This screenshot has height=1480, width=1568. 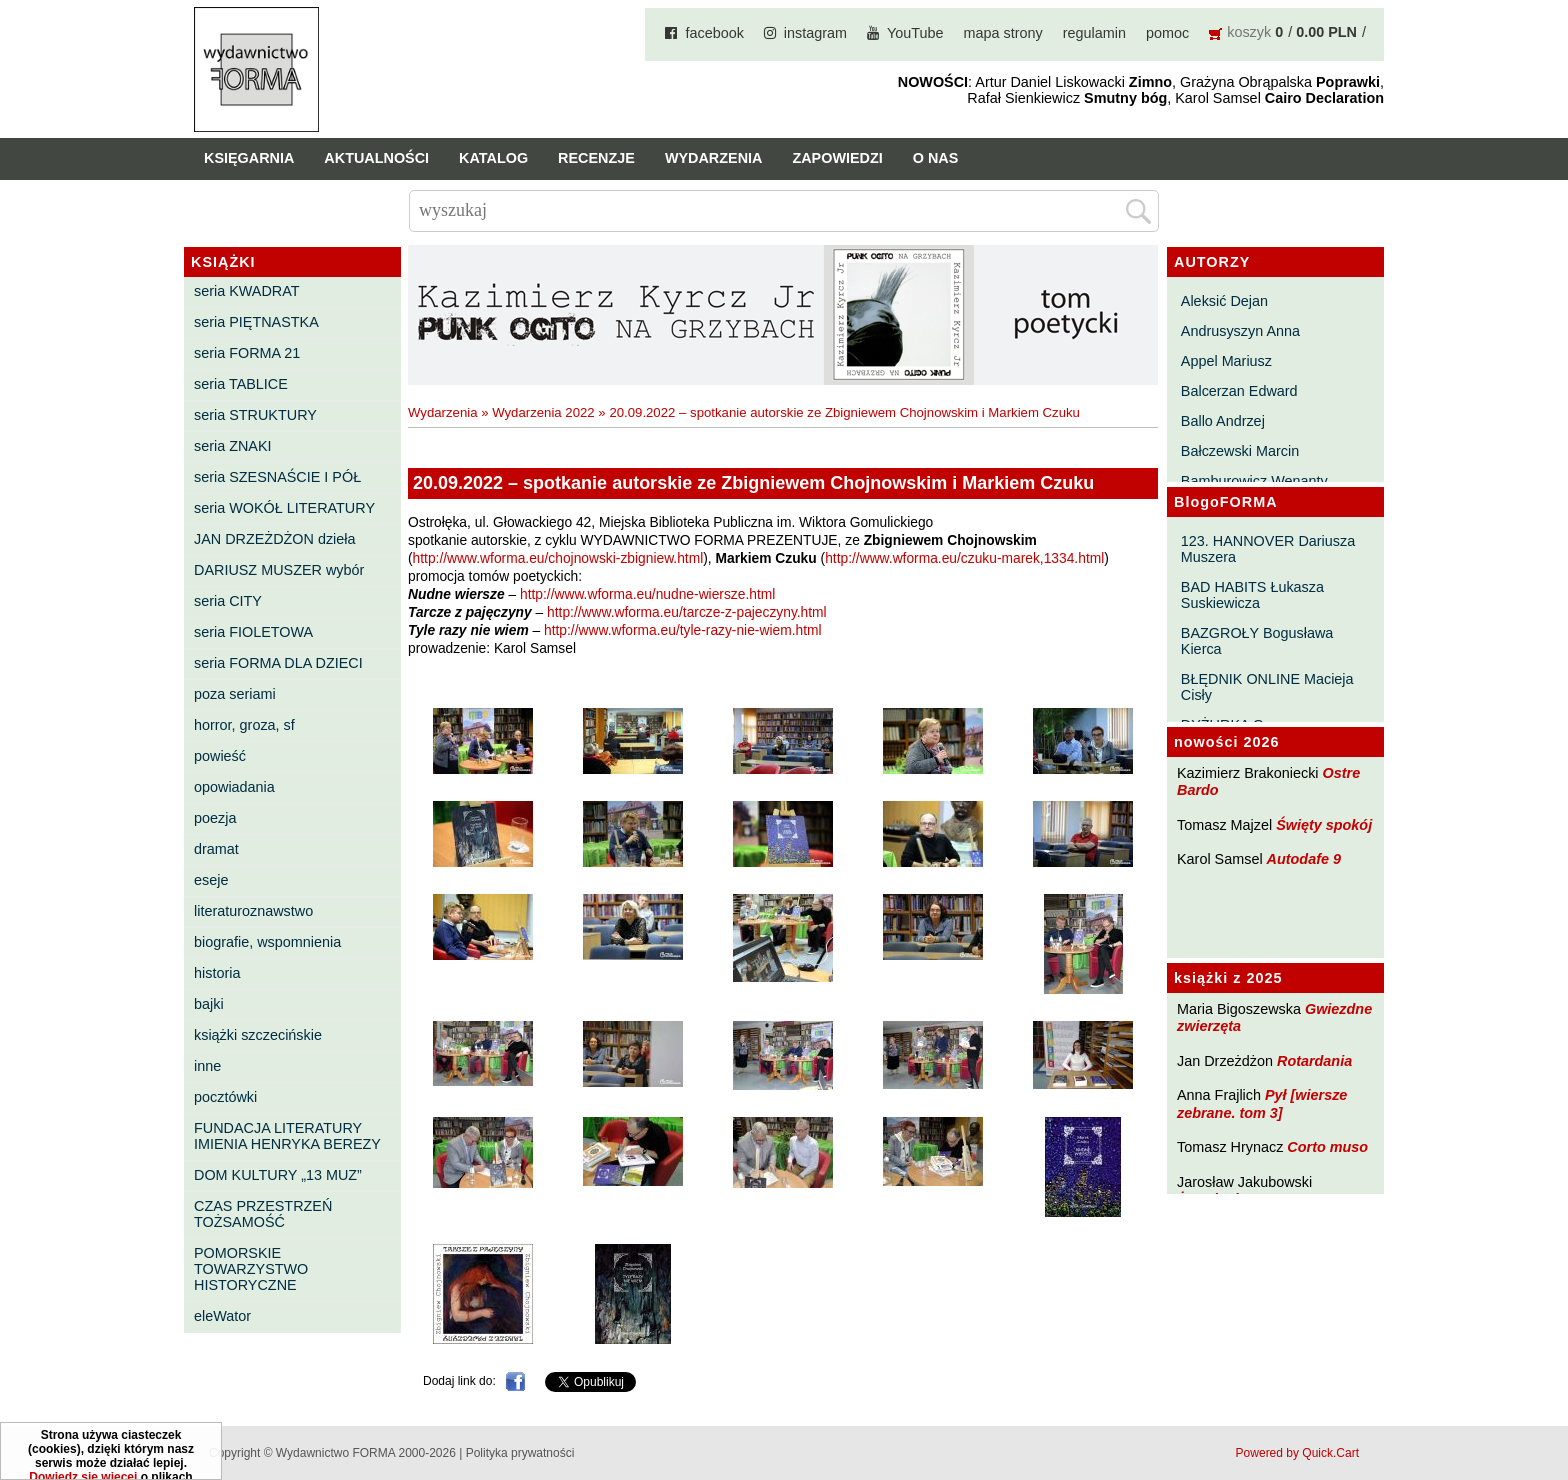 I want to click on Wydarzenia, so click(x=714, y=158).